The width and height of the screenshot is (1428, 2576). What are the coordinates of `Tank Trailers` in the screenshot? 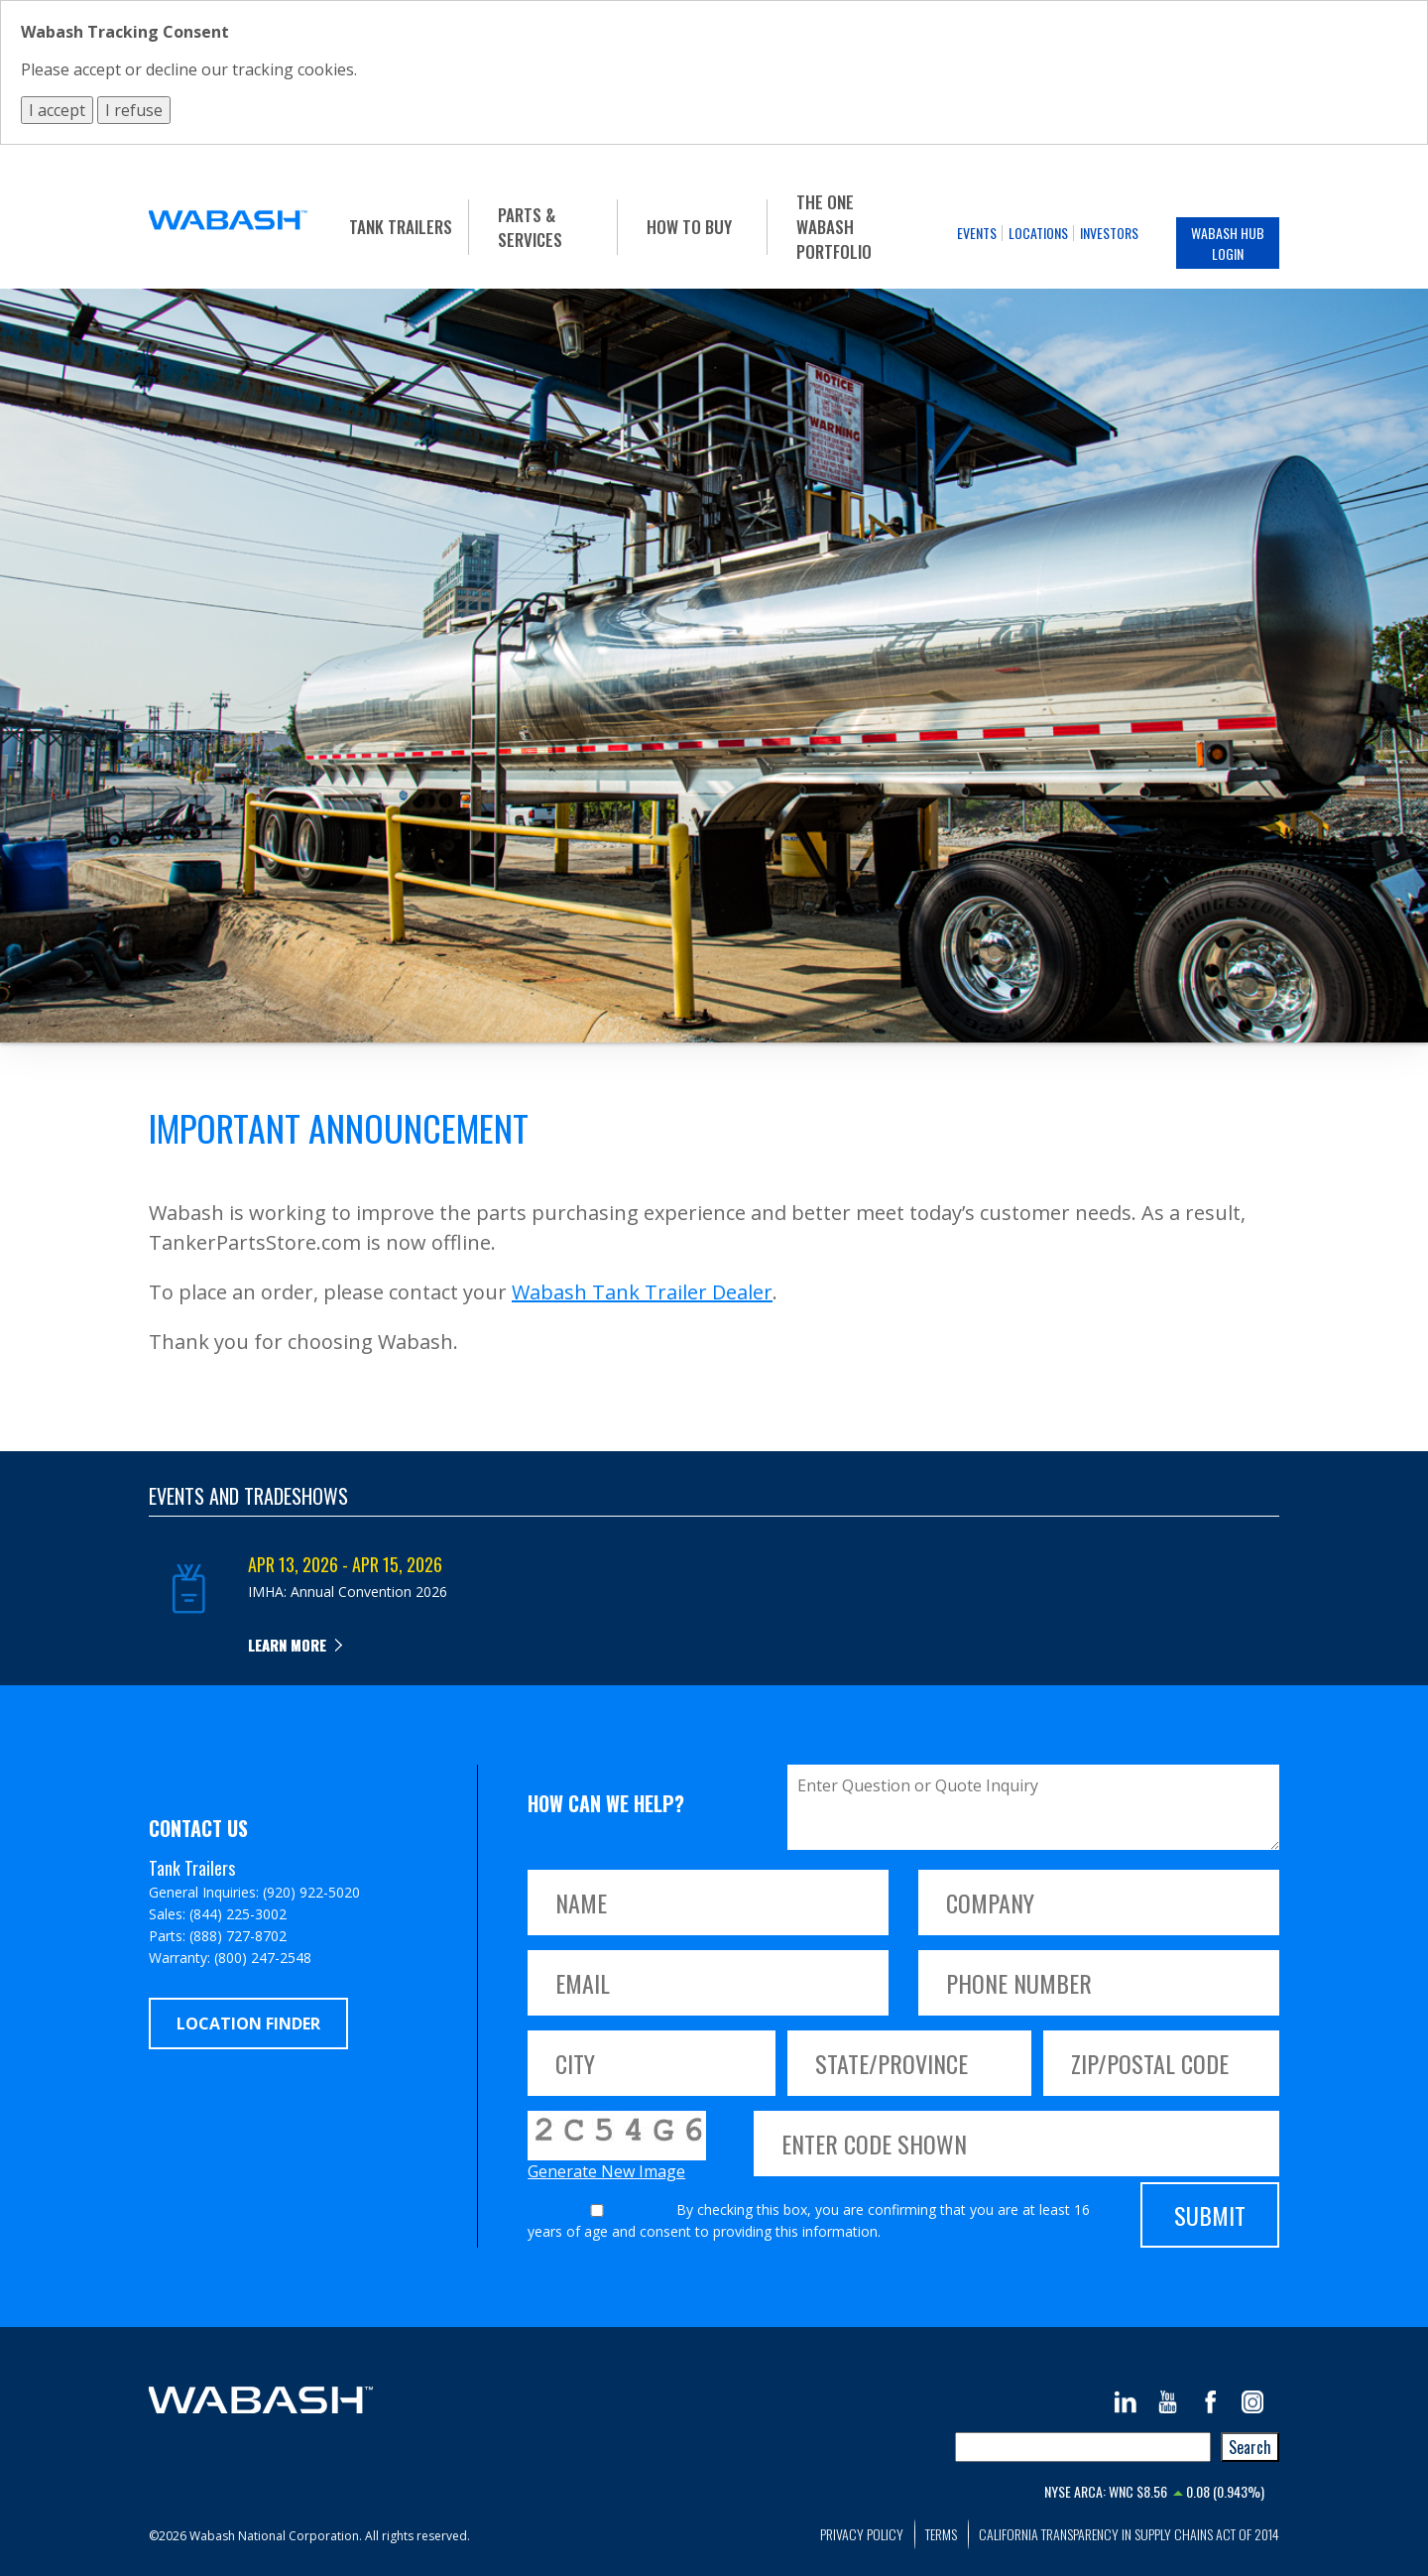 It's located at (400, 226).